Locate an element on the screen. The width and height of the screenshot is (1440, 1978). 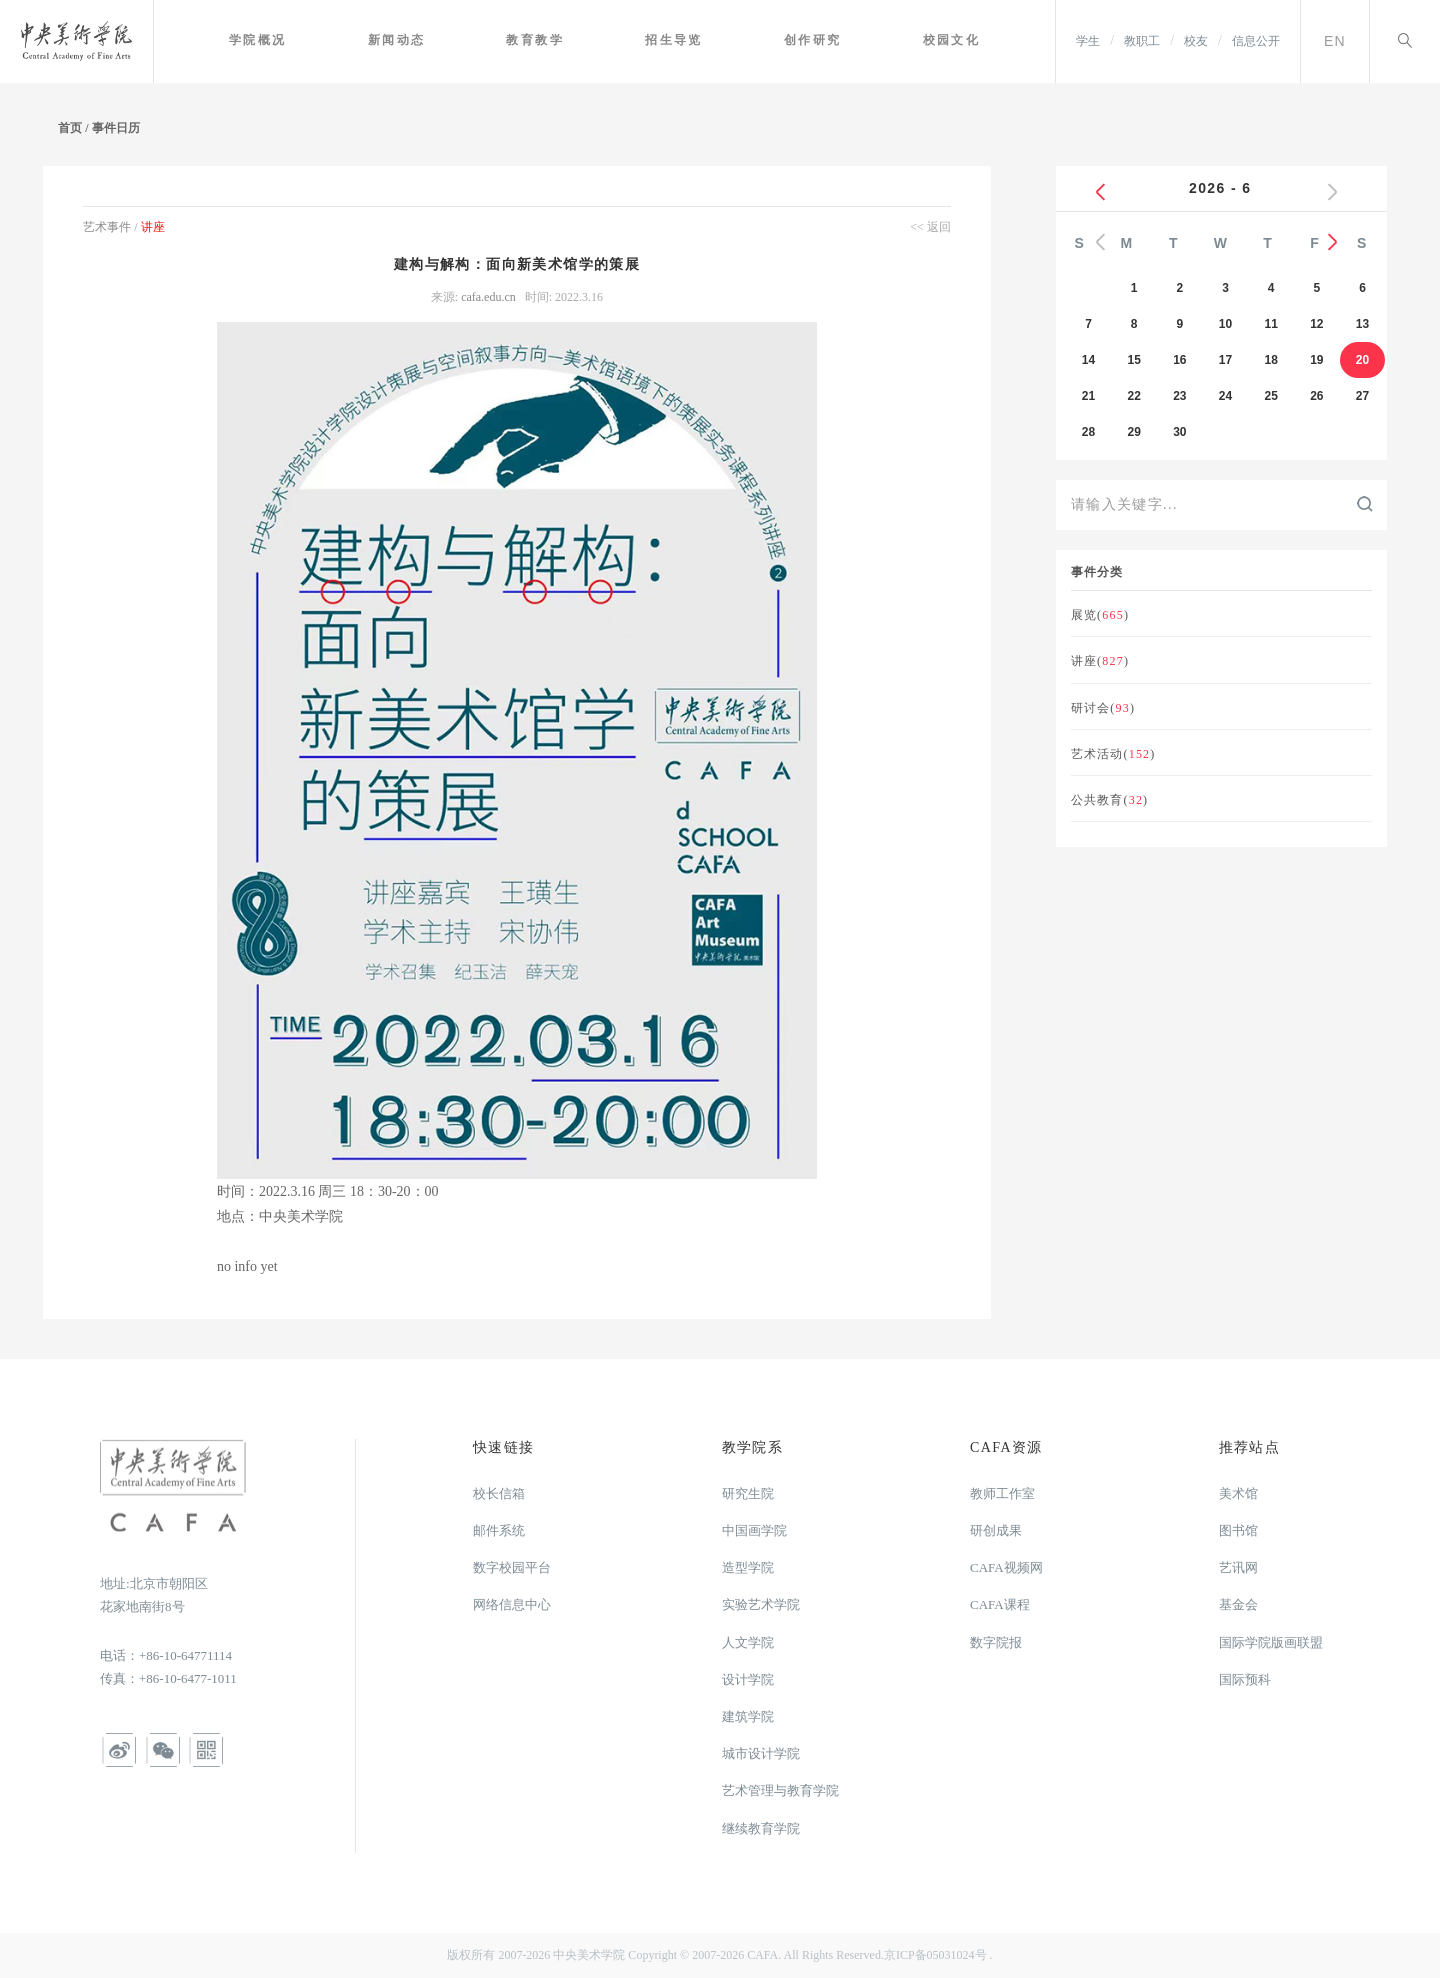
2026 - 6 is located at coordinates (1221, 188).